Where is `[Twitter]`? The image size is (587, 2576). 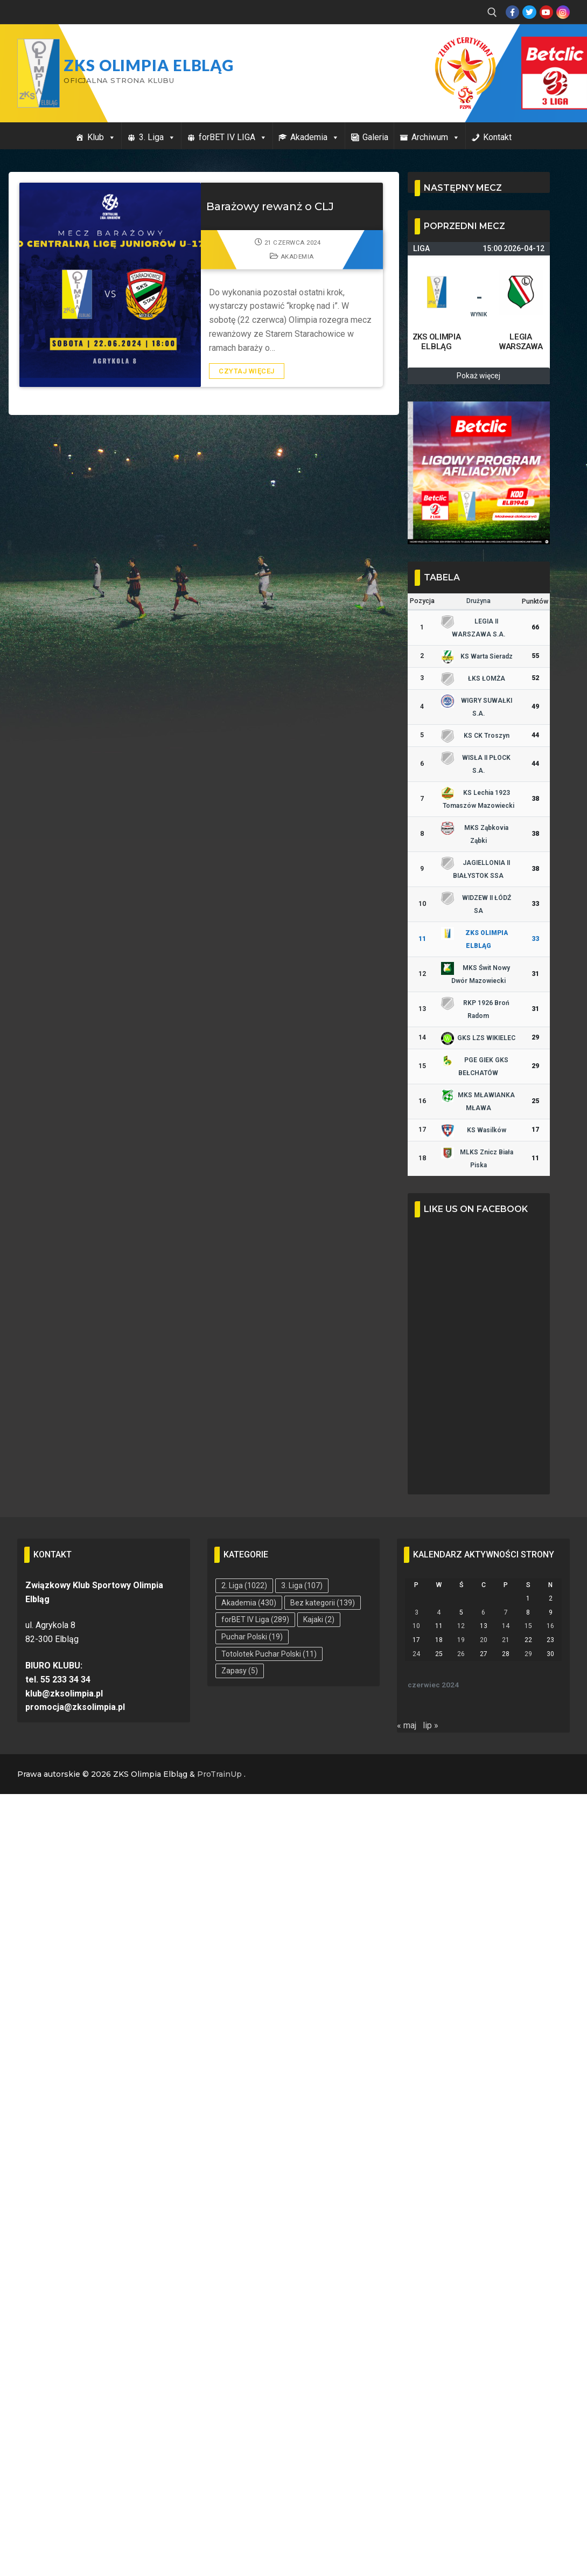 [Twitter] is located at coordinates (529, 12).